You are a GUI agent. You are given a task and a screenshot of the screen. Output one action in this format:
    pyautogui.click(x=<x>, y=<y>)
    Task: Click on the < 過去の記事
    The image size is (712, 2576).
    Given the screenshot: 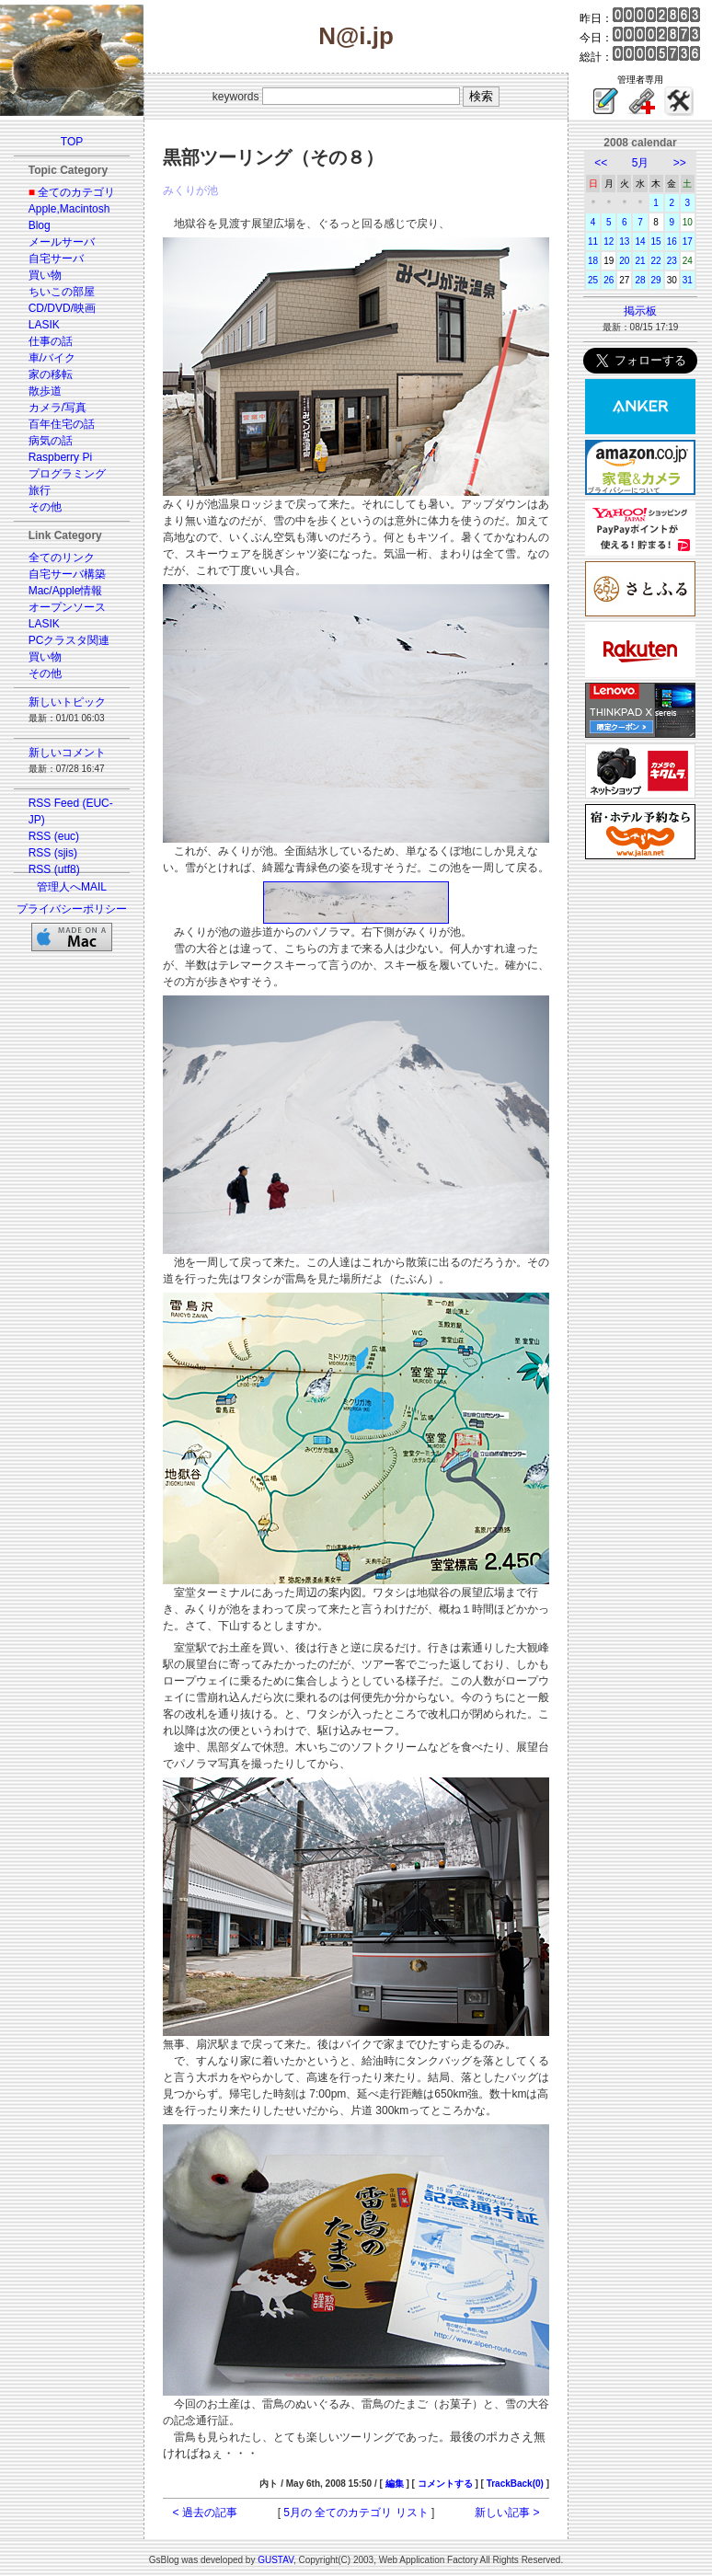 What is the action you would take?
    pyautogui.click(x=205, y=2512)
    